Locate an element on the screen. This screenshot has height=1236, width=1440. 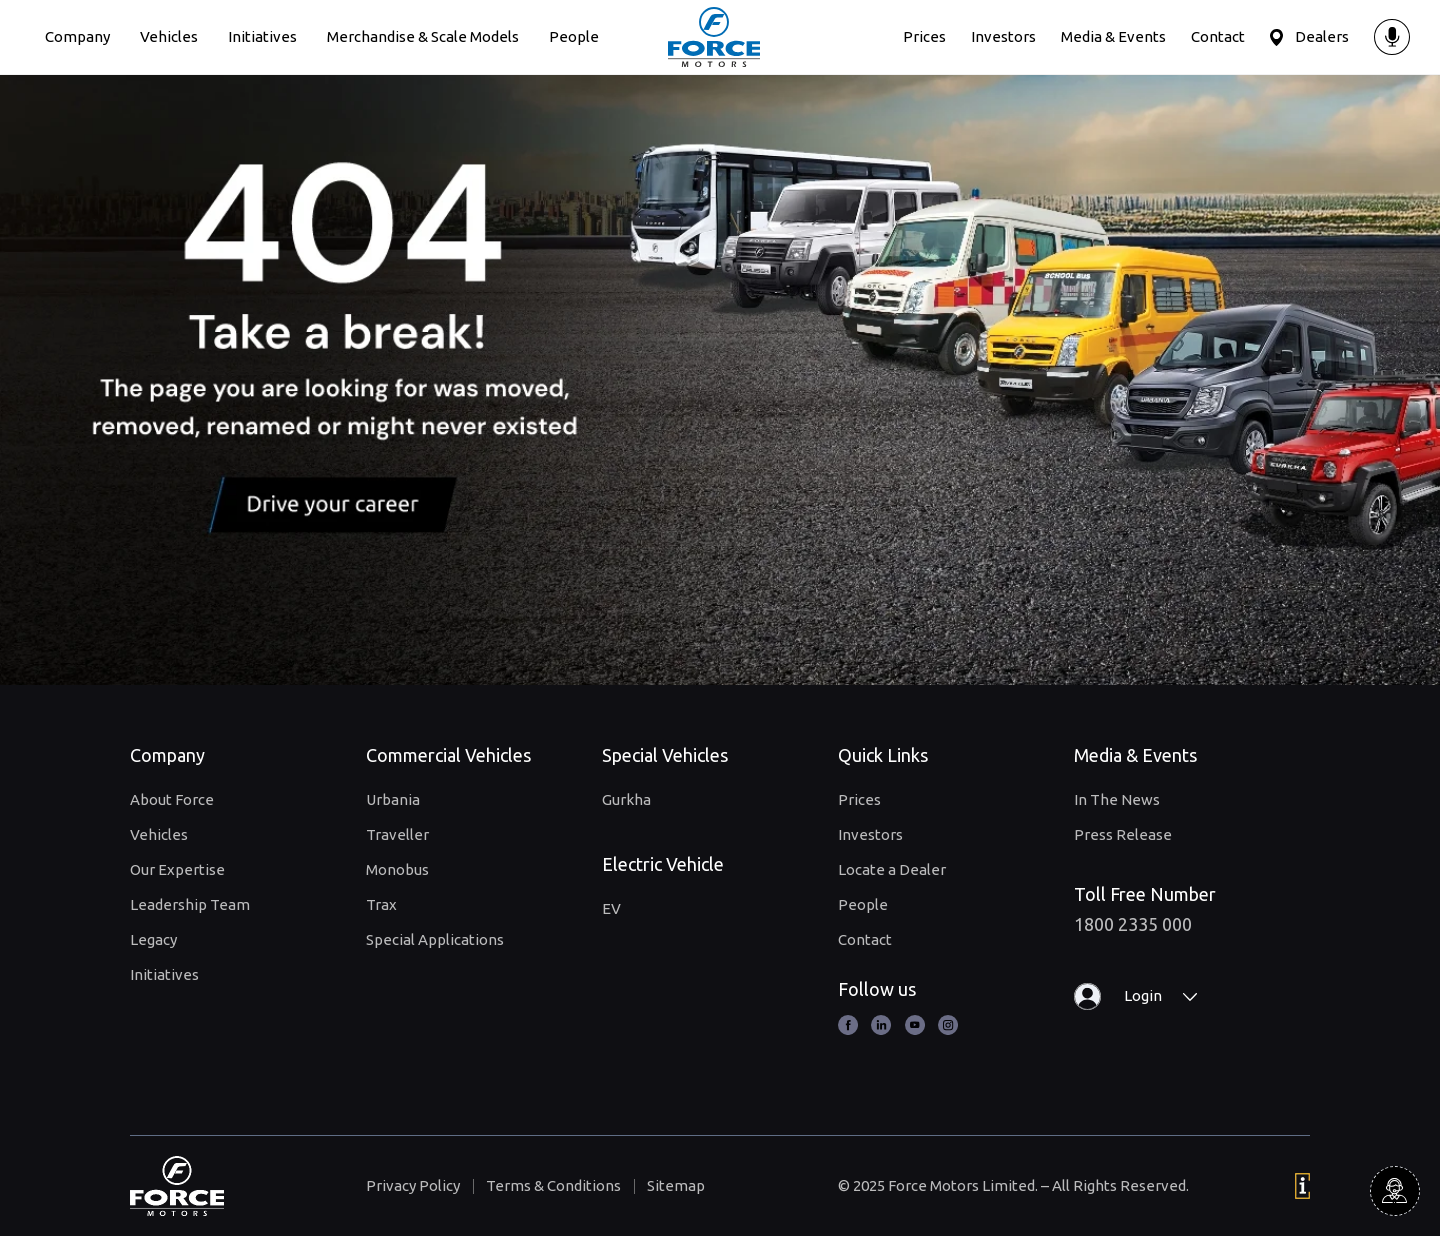
Monobus is located at coordinates (397, 869).